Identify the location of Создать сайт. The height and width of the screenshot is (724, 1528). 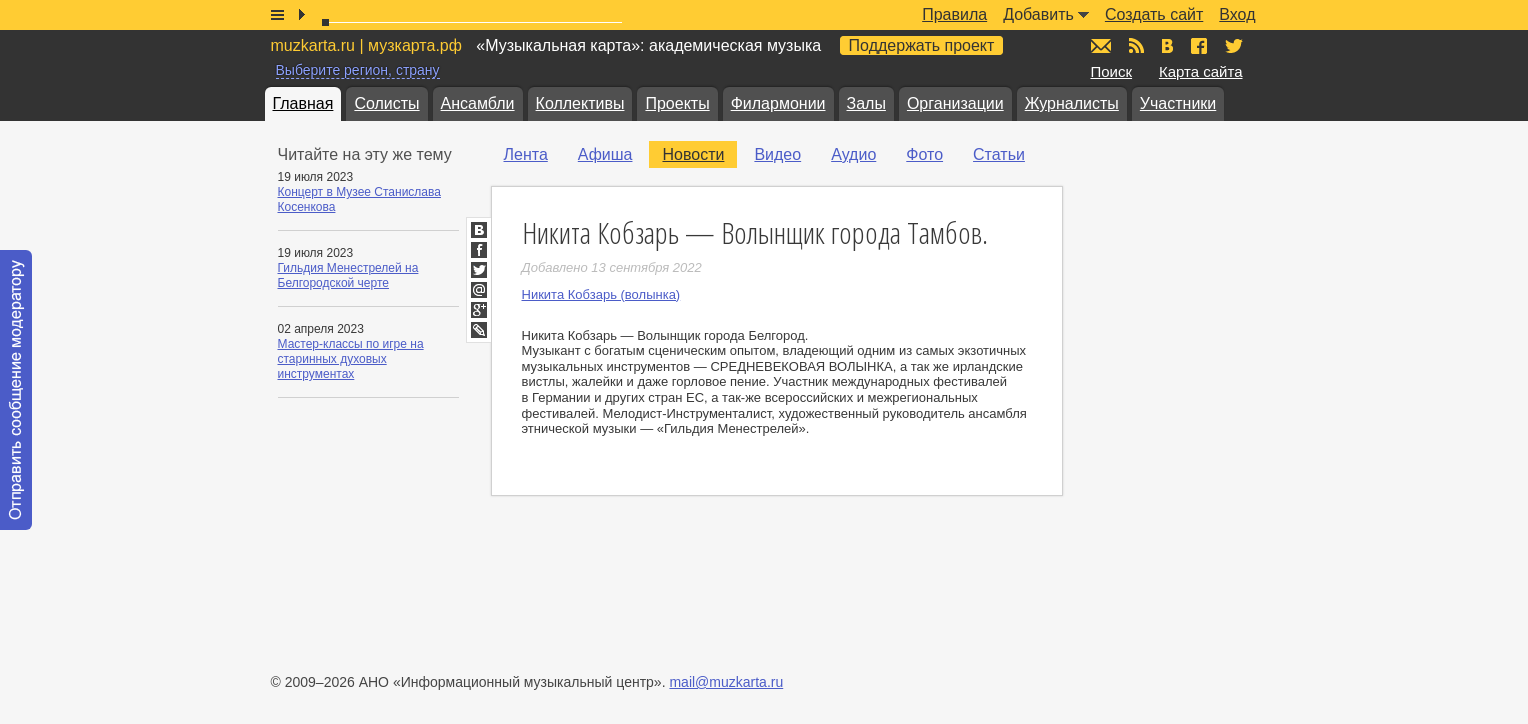
(1154, 14).